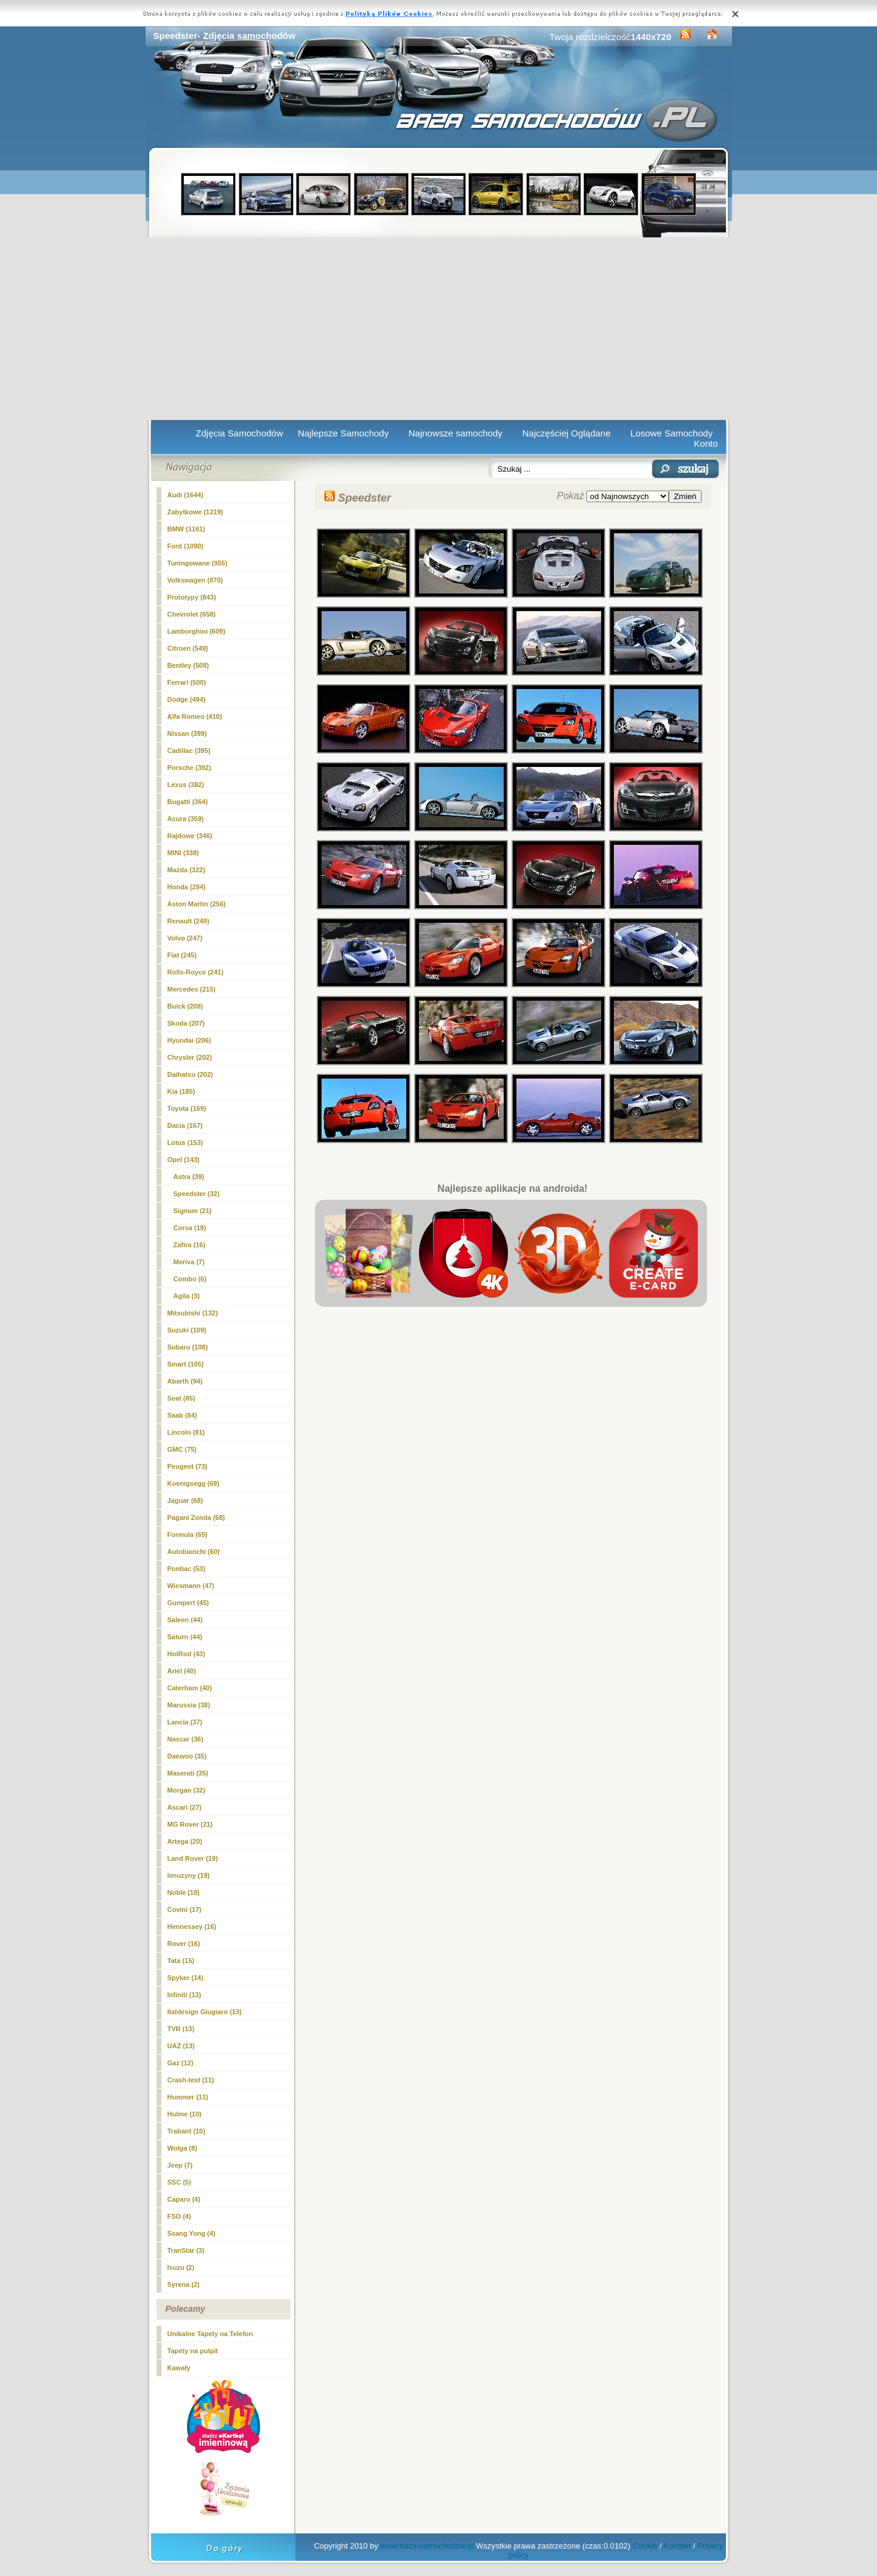 This screenshot has width=877, height=2576. I want to click on Hennessey (16), so click(192, 1926).